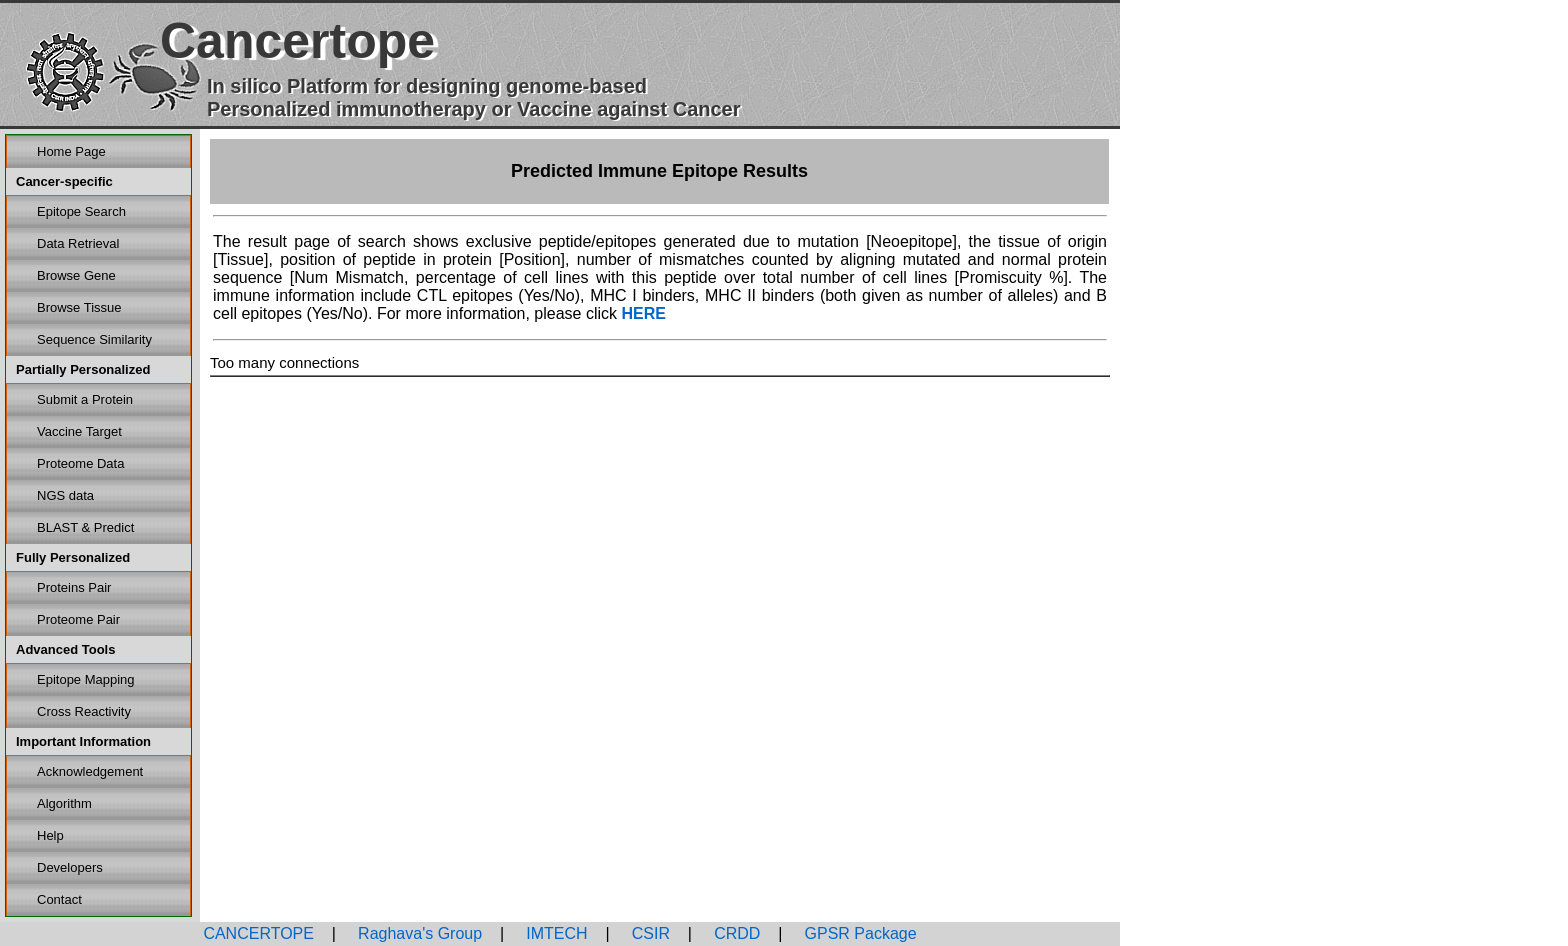 The width and height of the screenshot is (1568, 946). I want to click on Important Information, so click(83, 741).